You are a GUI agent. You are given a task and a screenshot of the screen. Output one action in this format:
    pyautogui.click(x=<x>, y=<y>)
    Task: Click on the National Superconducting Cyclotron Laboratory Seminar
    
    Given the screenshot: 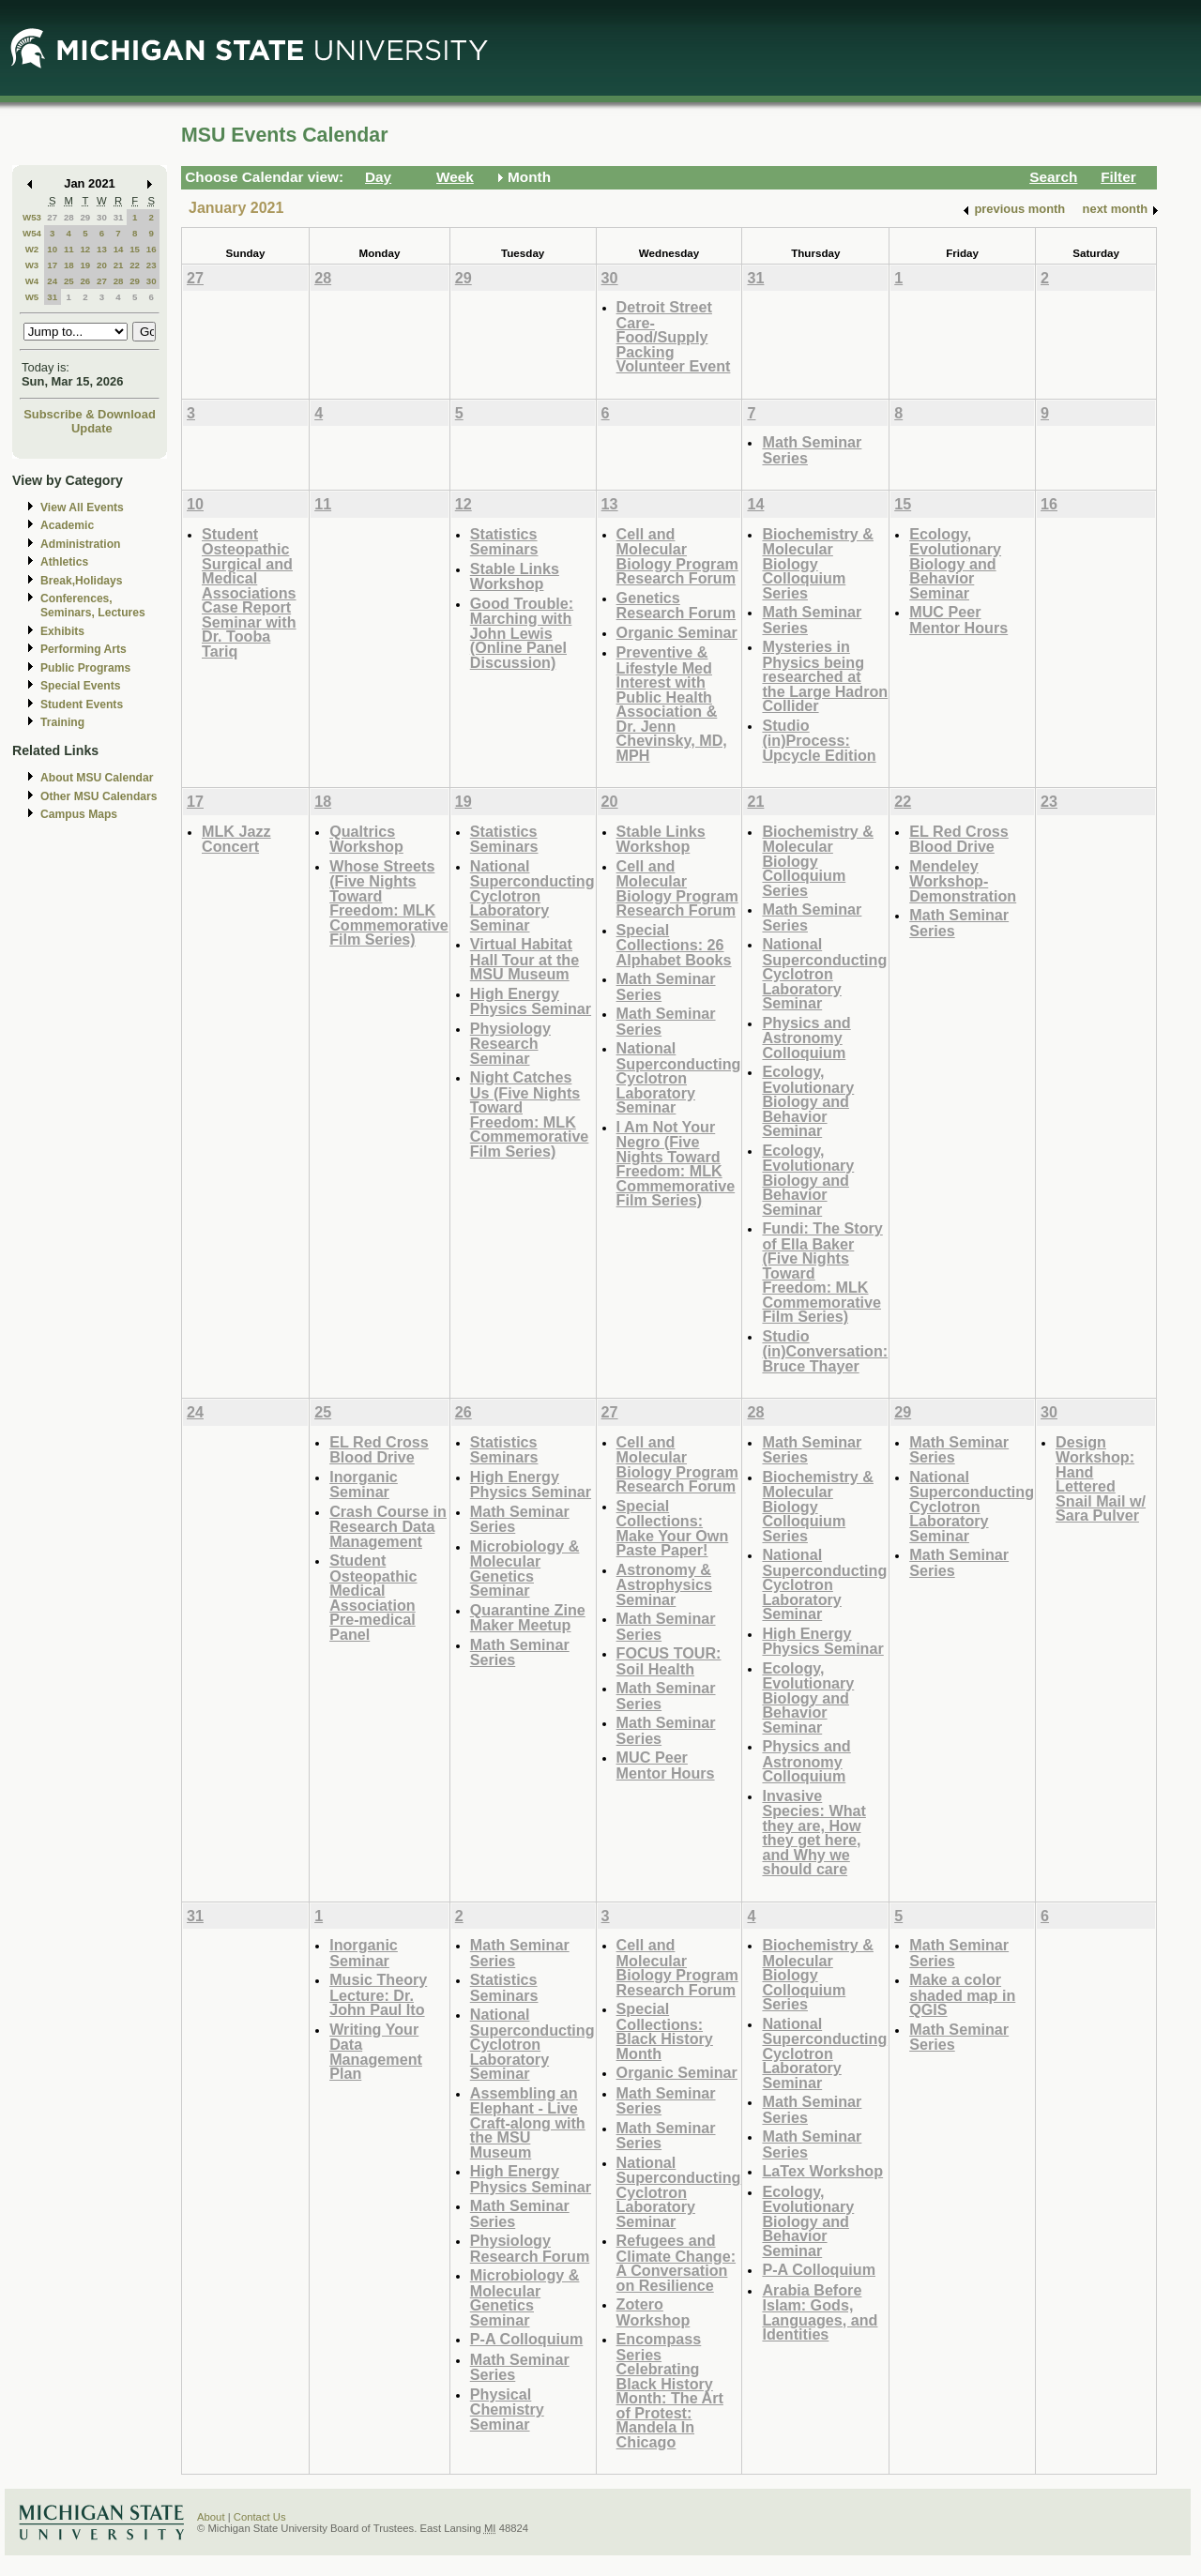 What is the action you would take?
    pyautogui.click(x=532, y=895)
    